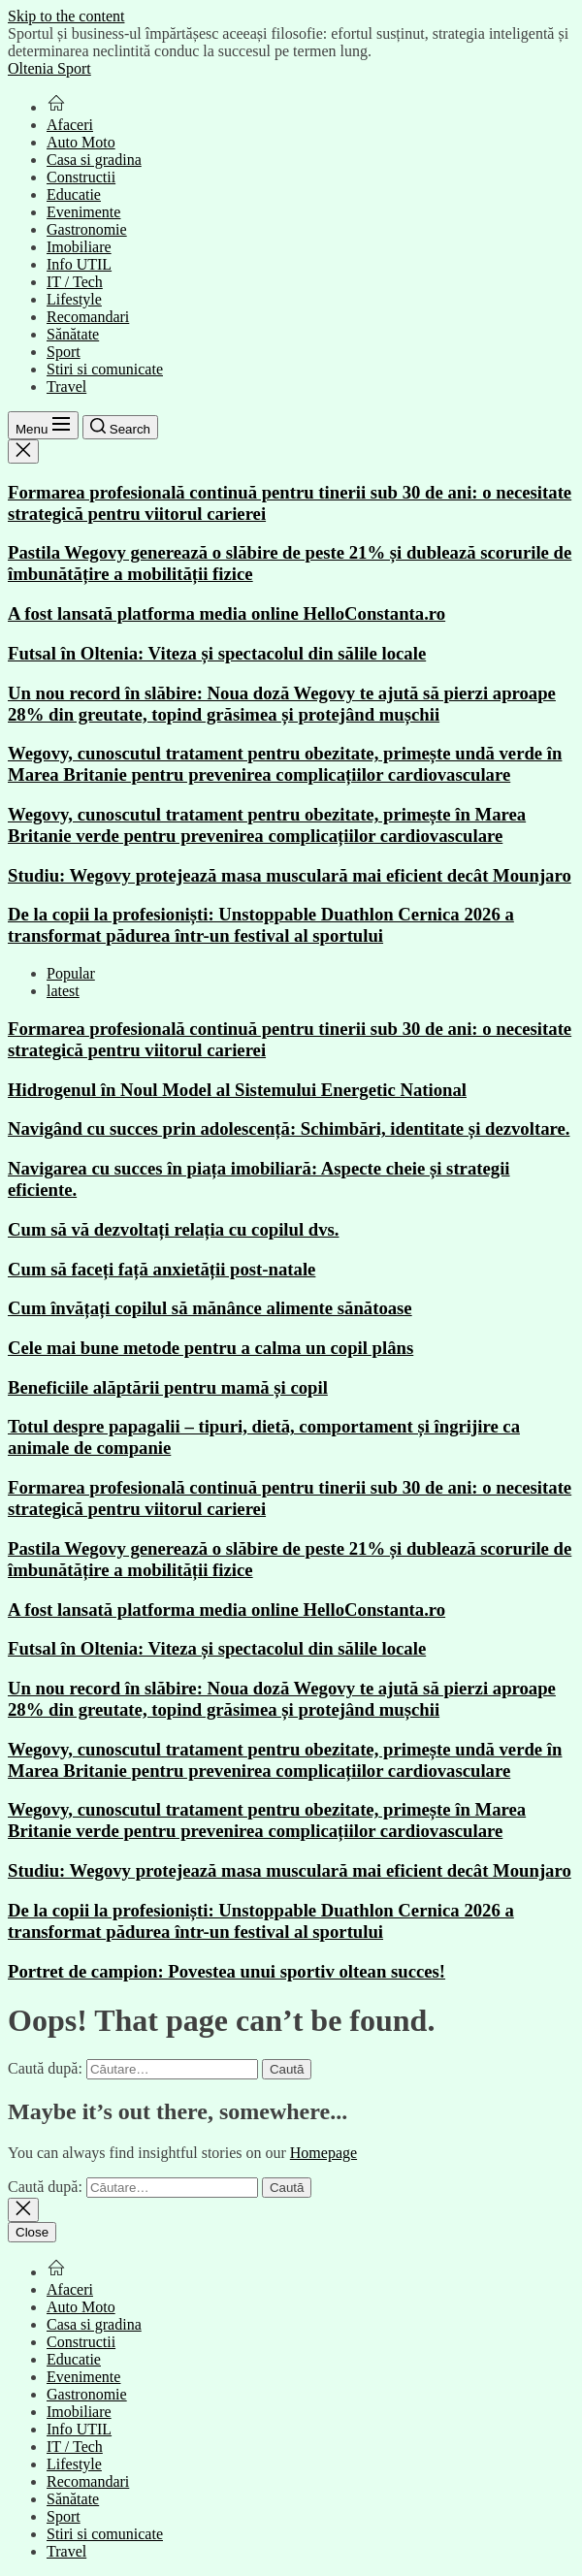  I want to click on Imobiliare, so click(79, 247).